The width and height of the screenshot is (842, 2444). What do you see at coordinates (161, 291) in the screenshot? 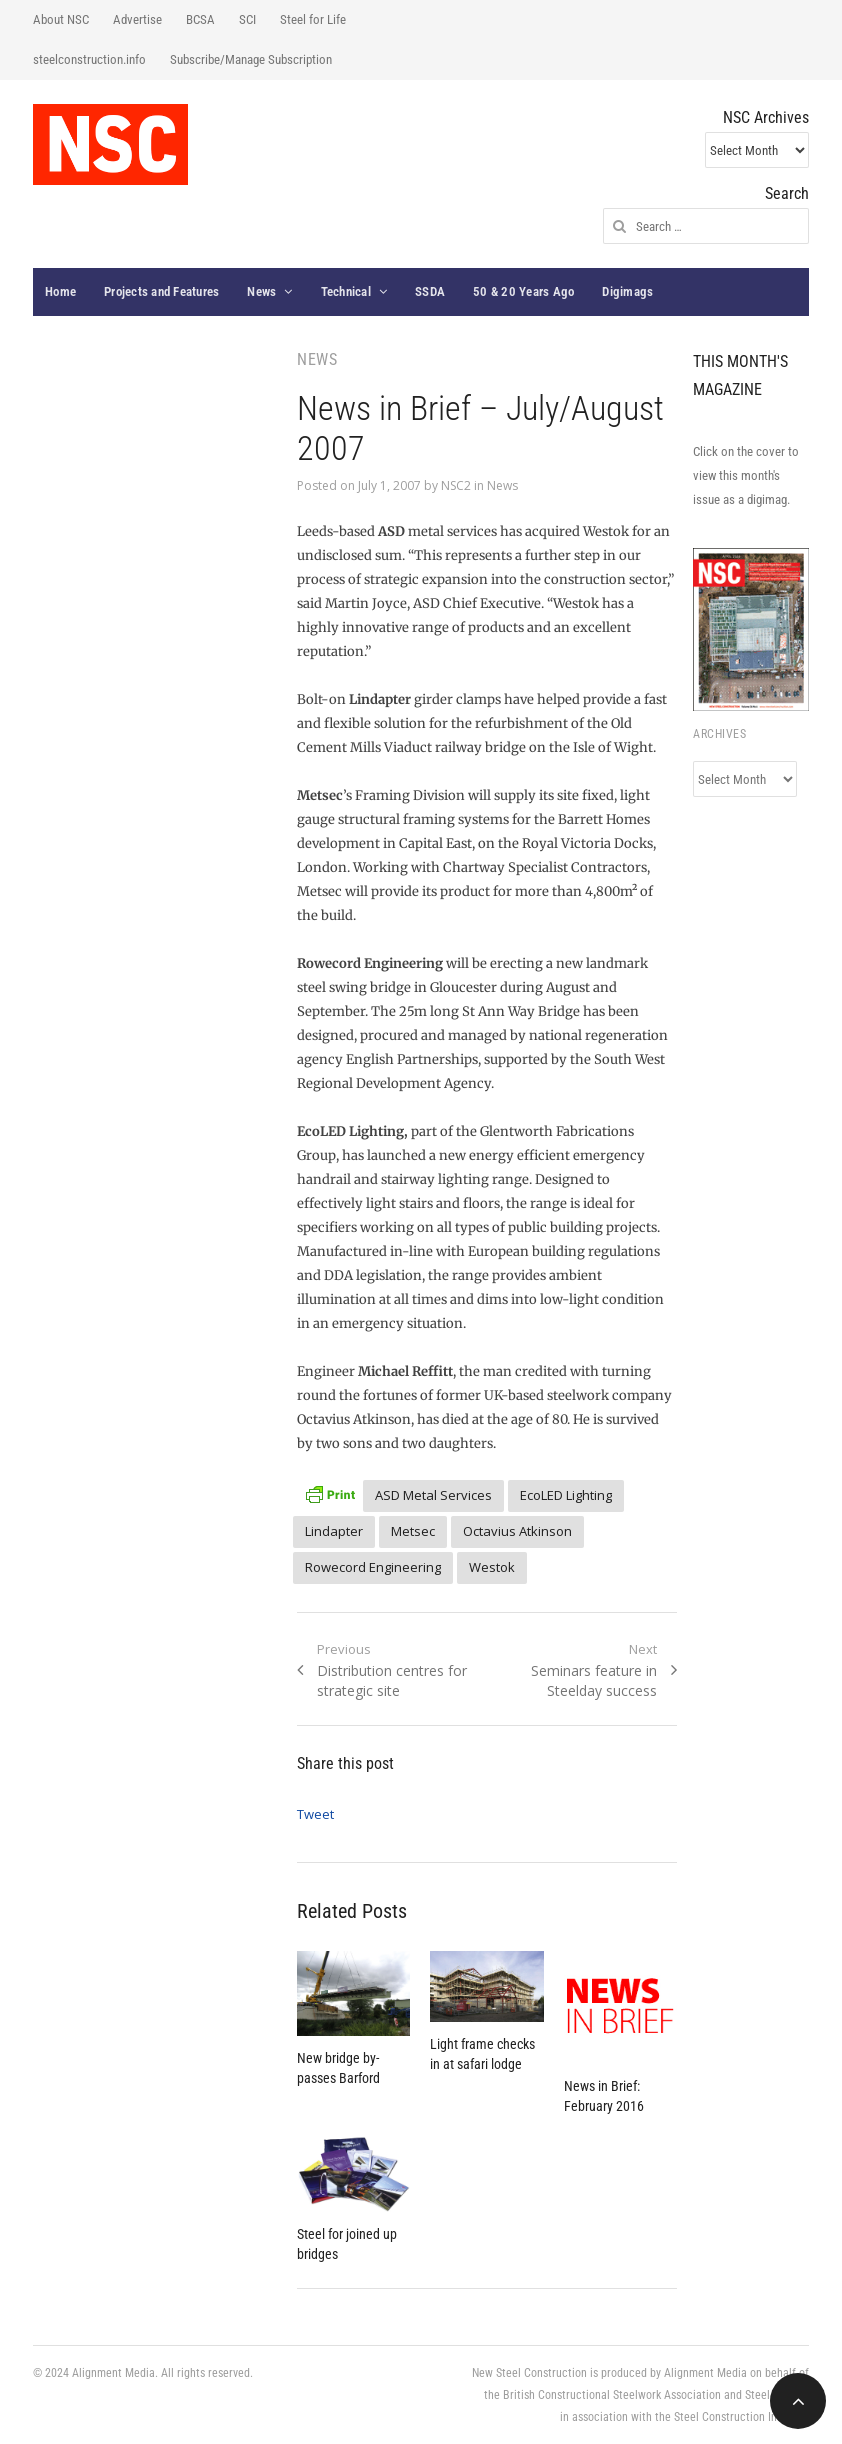
I see `Projects and Features` at bounding box center [161, 291].